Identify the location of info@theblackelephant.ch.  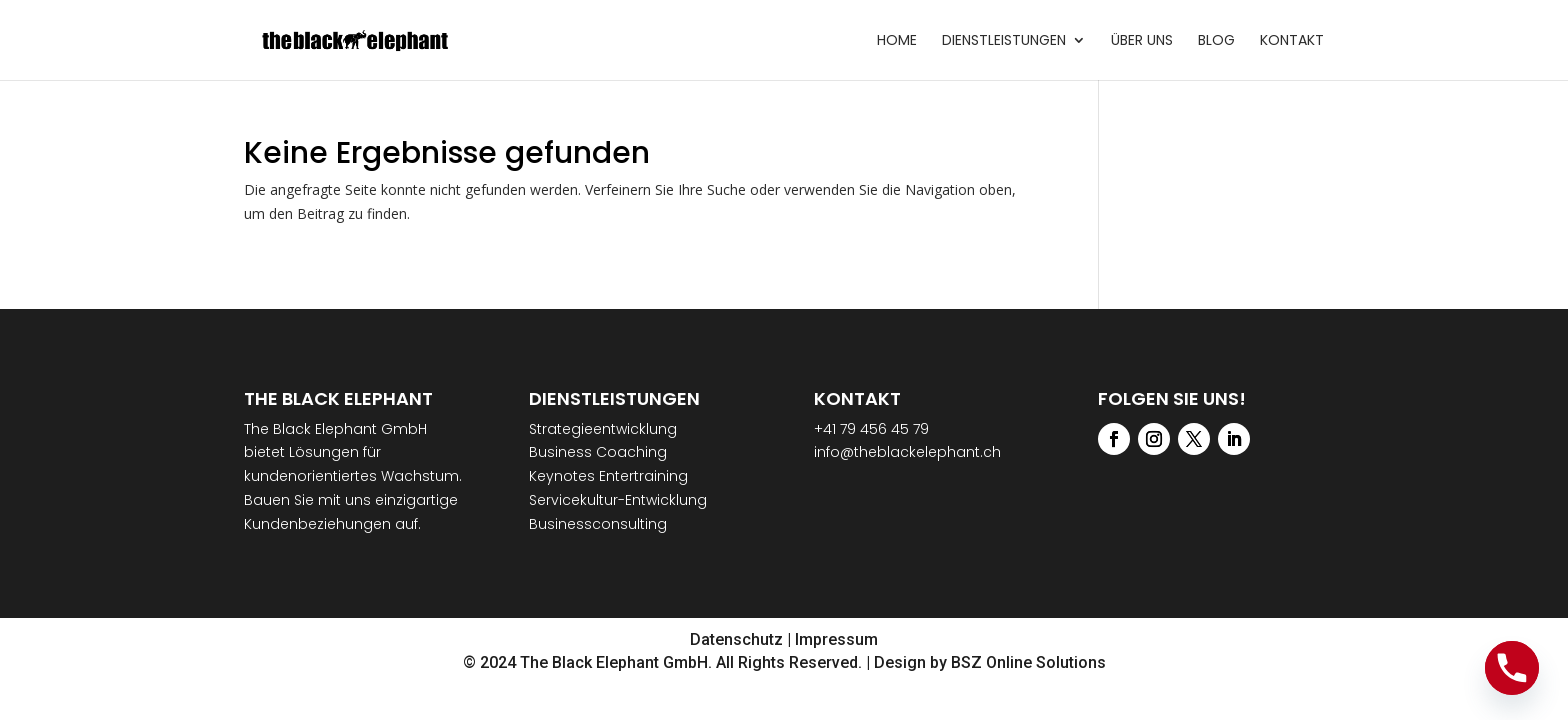
(907, 452).